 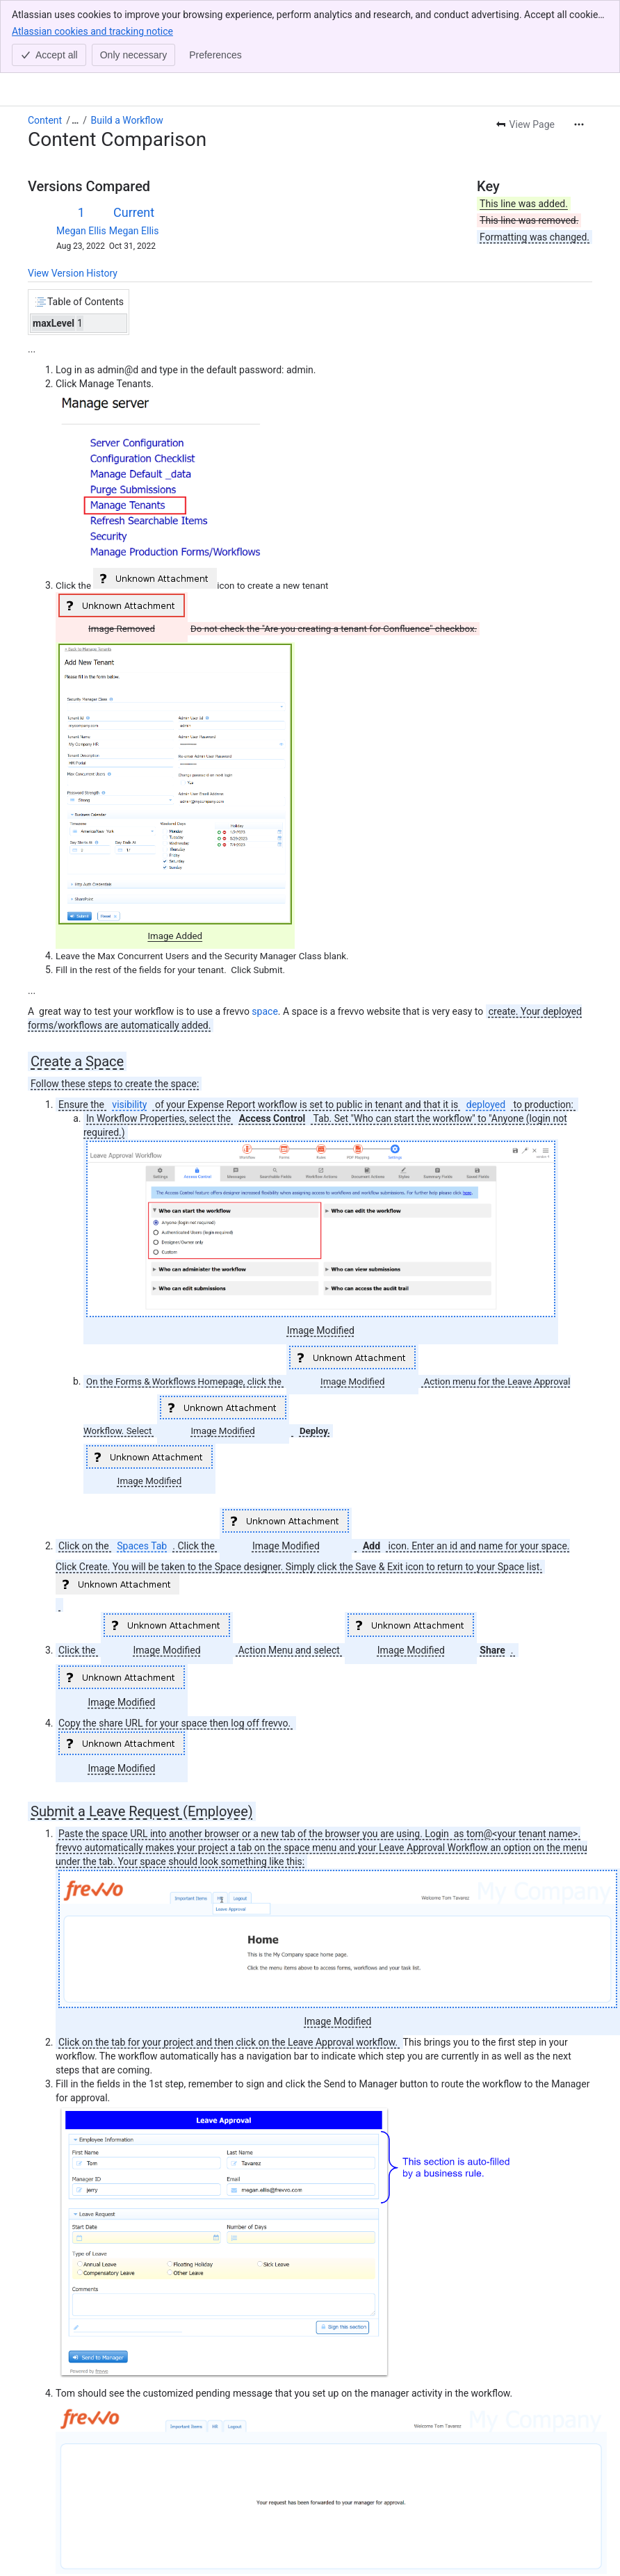 I want to click on Atlassian cookies and tracking notice, so click(x=92, y=30).